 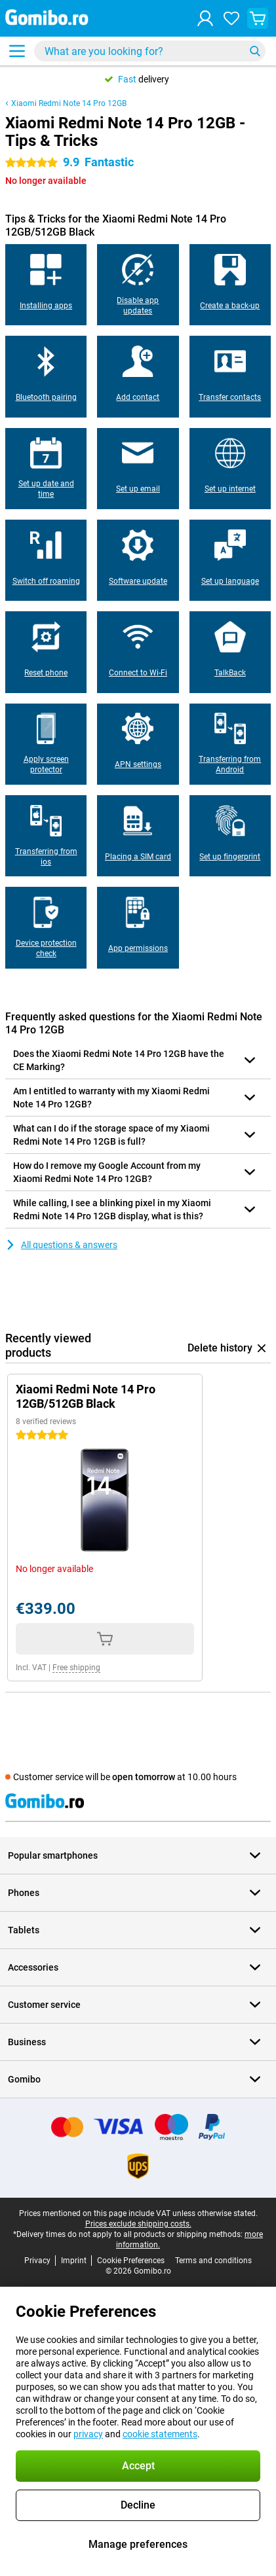 What do you see at coordinates (213, 2260) in the screenshot?
I see `Terms and conditions` at bounding box center [213, 2260].